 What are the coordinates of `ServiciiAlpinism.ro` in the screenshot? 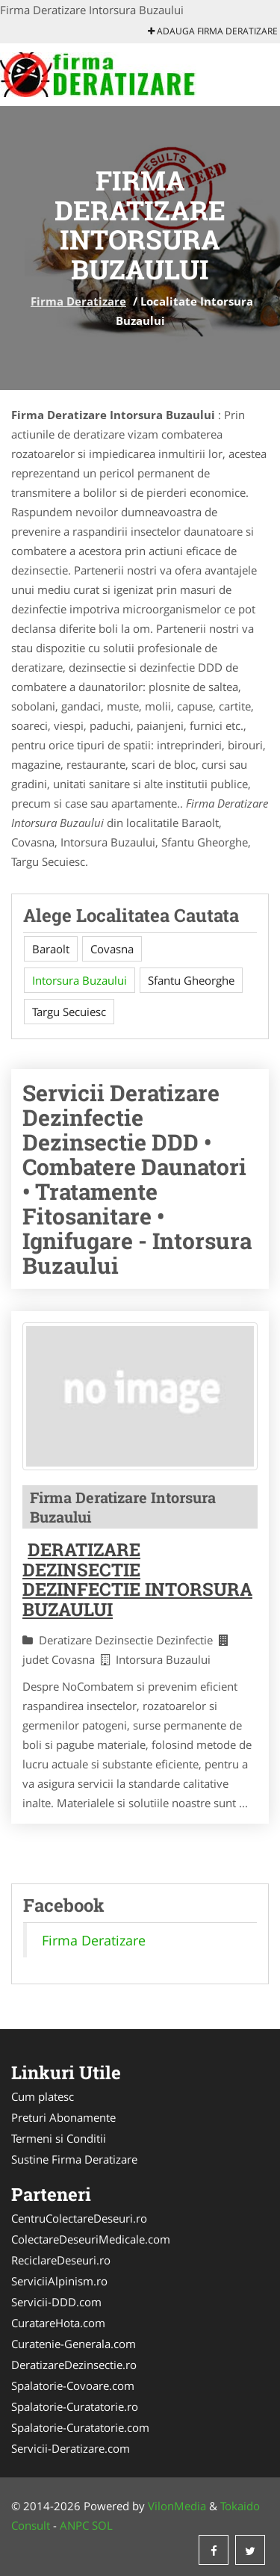 It's located at (59, 2281).